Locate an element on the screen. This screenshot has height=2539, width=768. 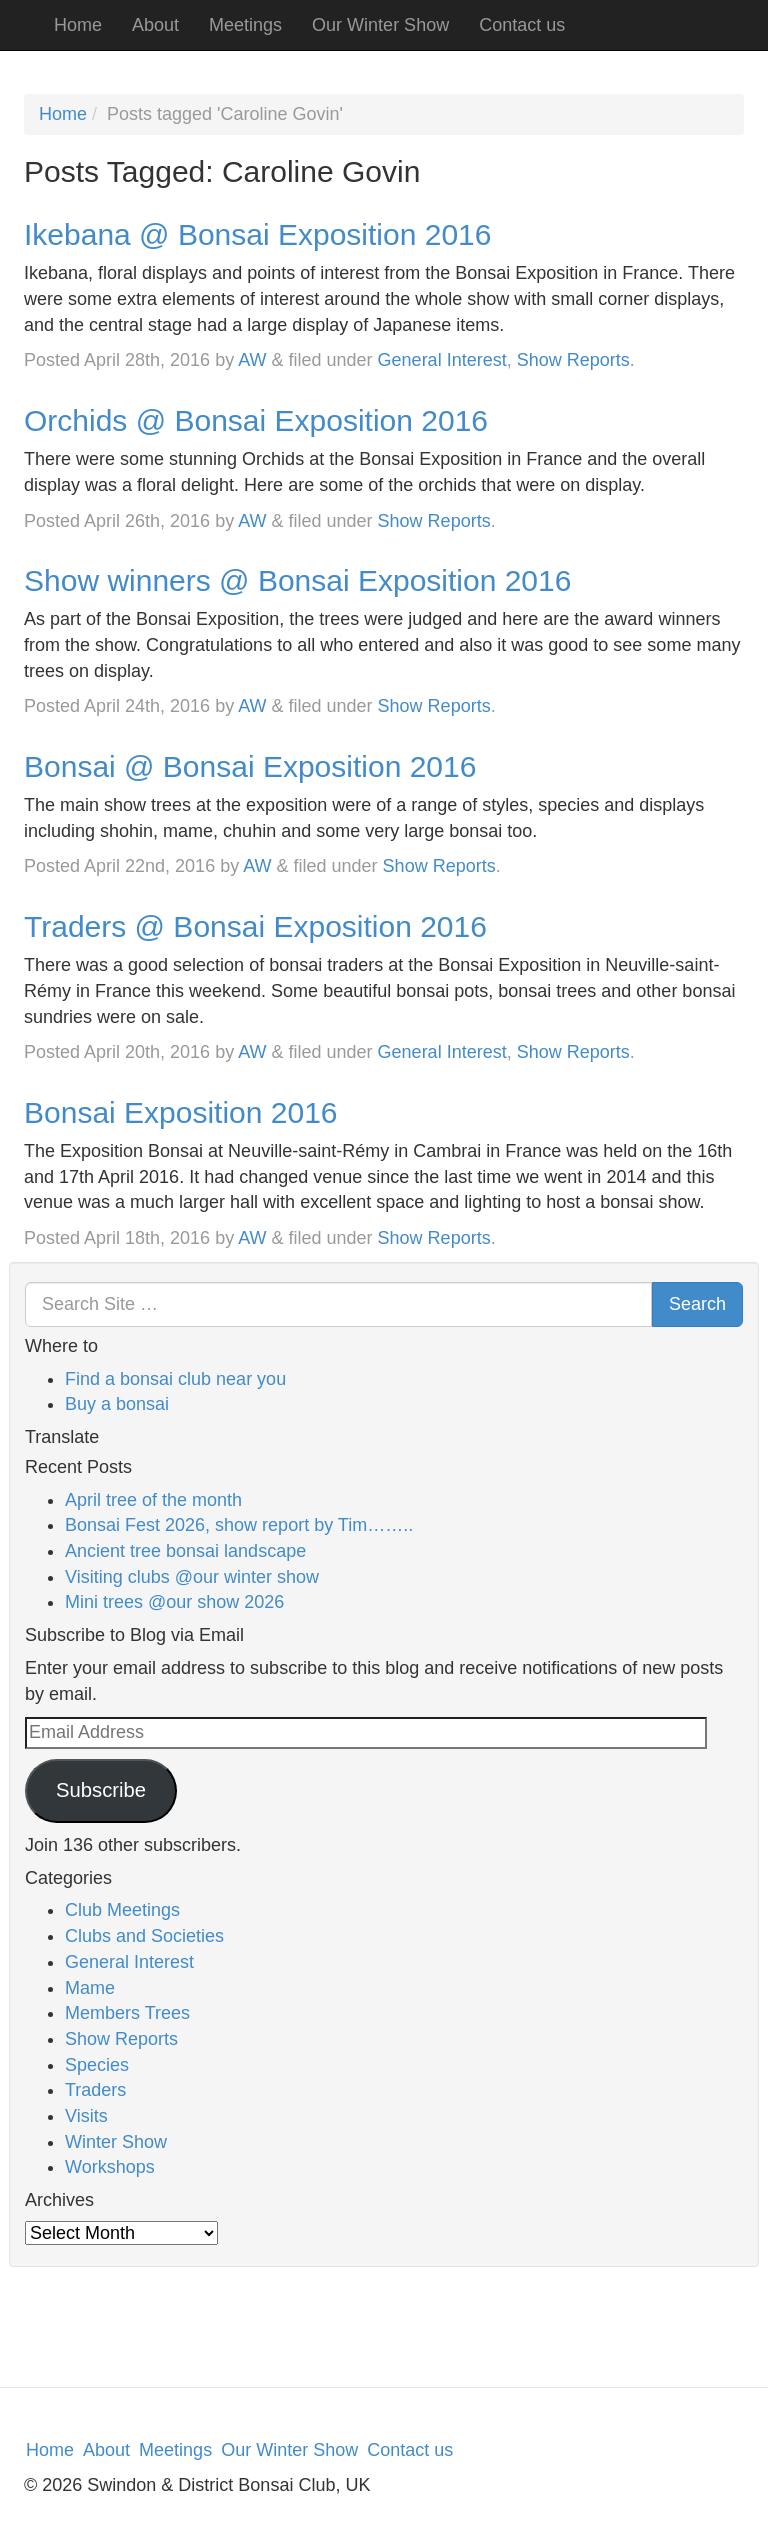
Home is located at coordinates (78, 25).